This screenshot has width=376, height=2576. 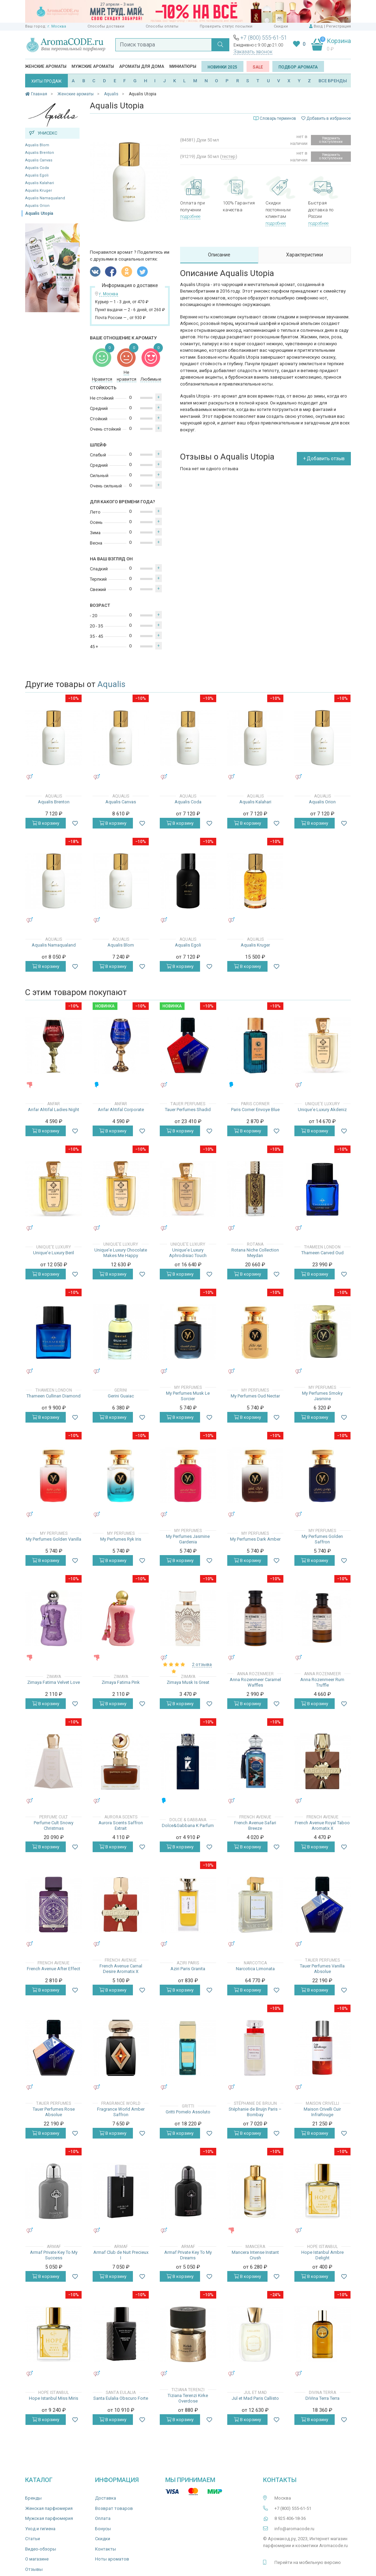 What do you see at coordinates (332, 80) in the screenshot?
I see `ВСЕ БРЕНДЫ` at bounding box center [332, 80].